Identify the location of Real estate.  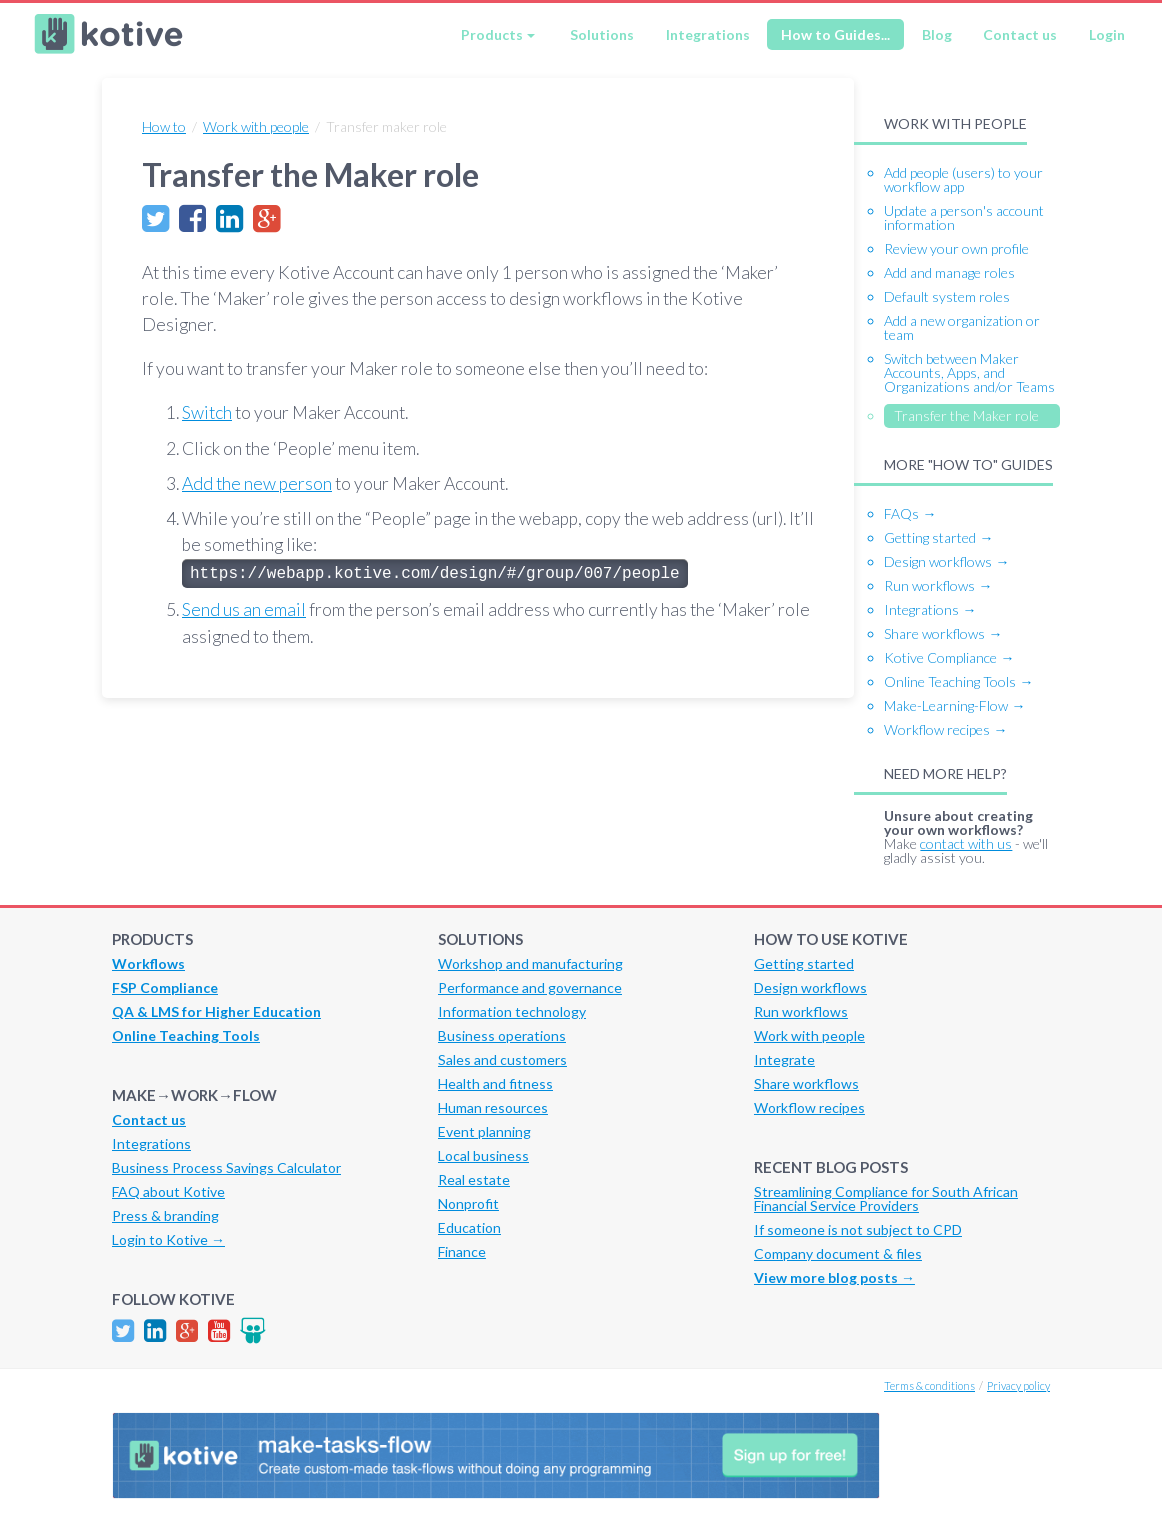
(474, 1179).